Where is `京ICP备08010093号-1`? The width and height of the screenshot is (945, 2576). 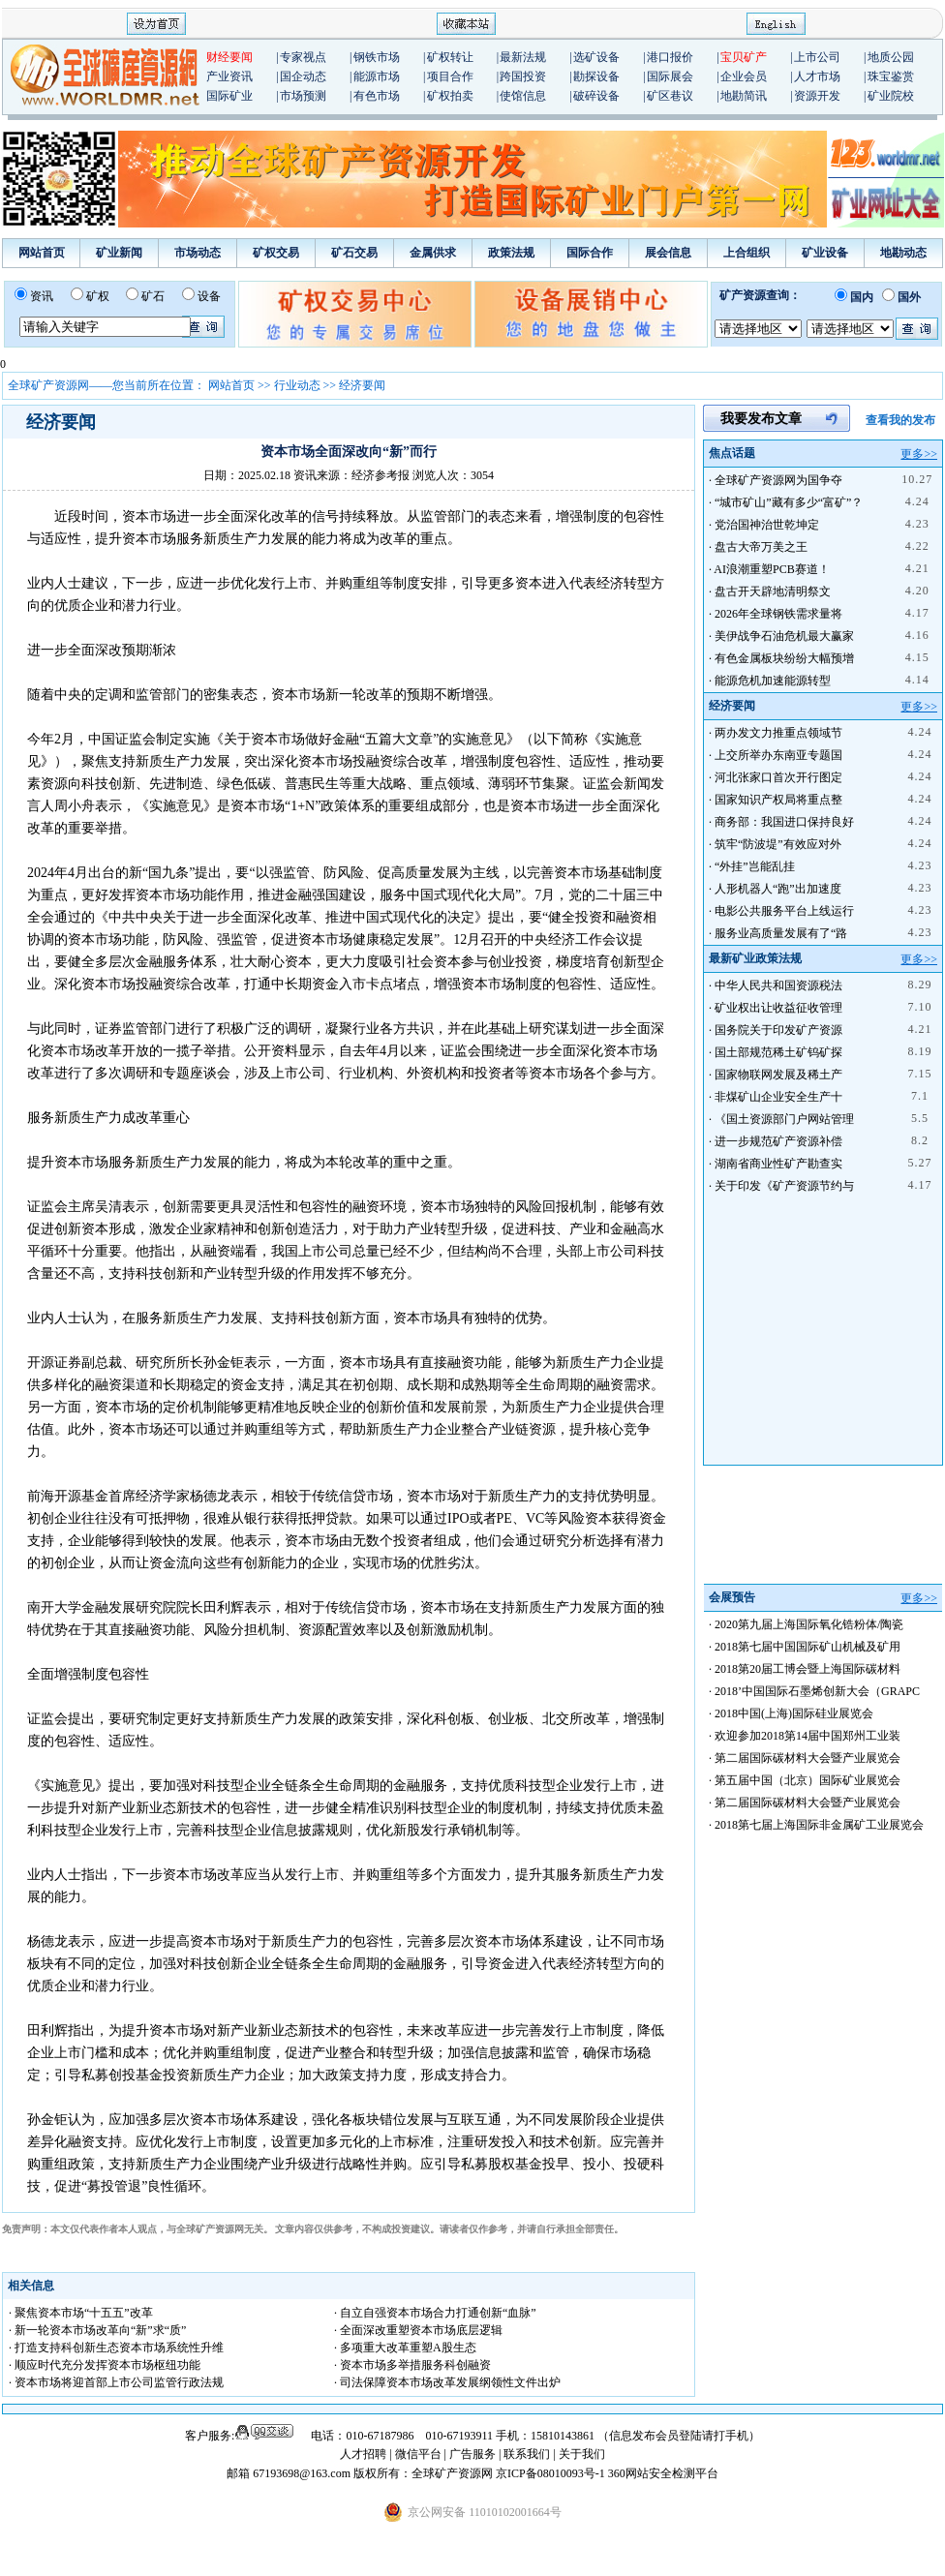 京ICP备08010093号-1 is located at coordinates (552, 2473).